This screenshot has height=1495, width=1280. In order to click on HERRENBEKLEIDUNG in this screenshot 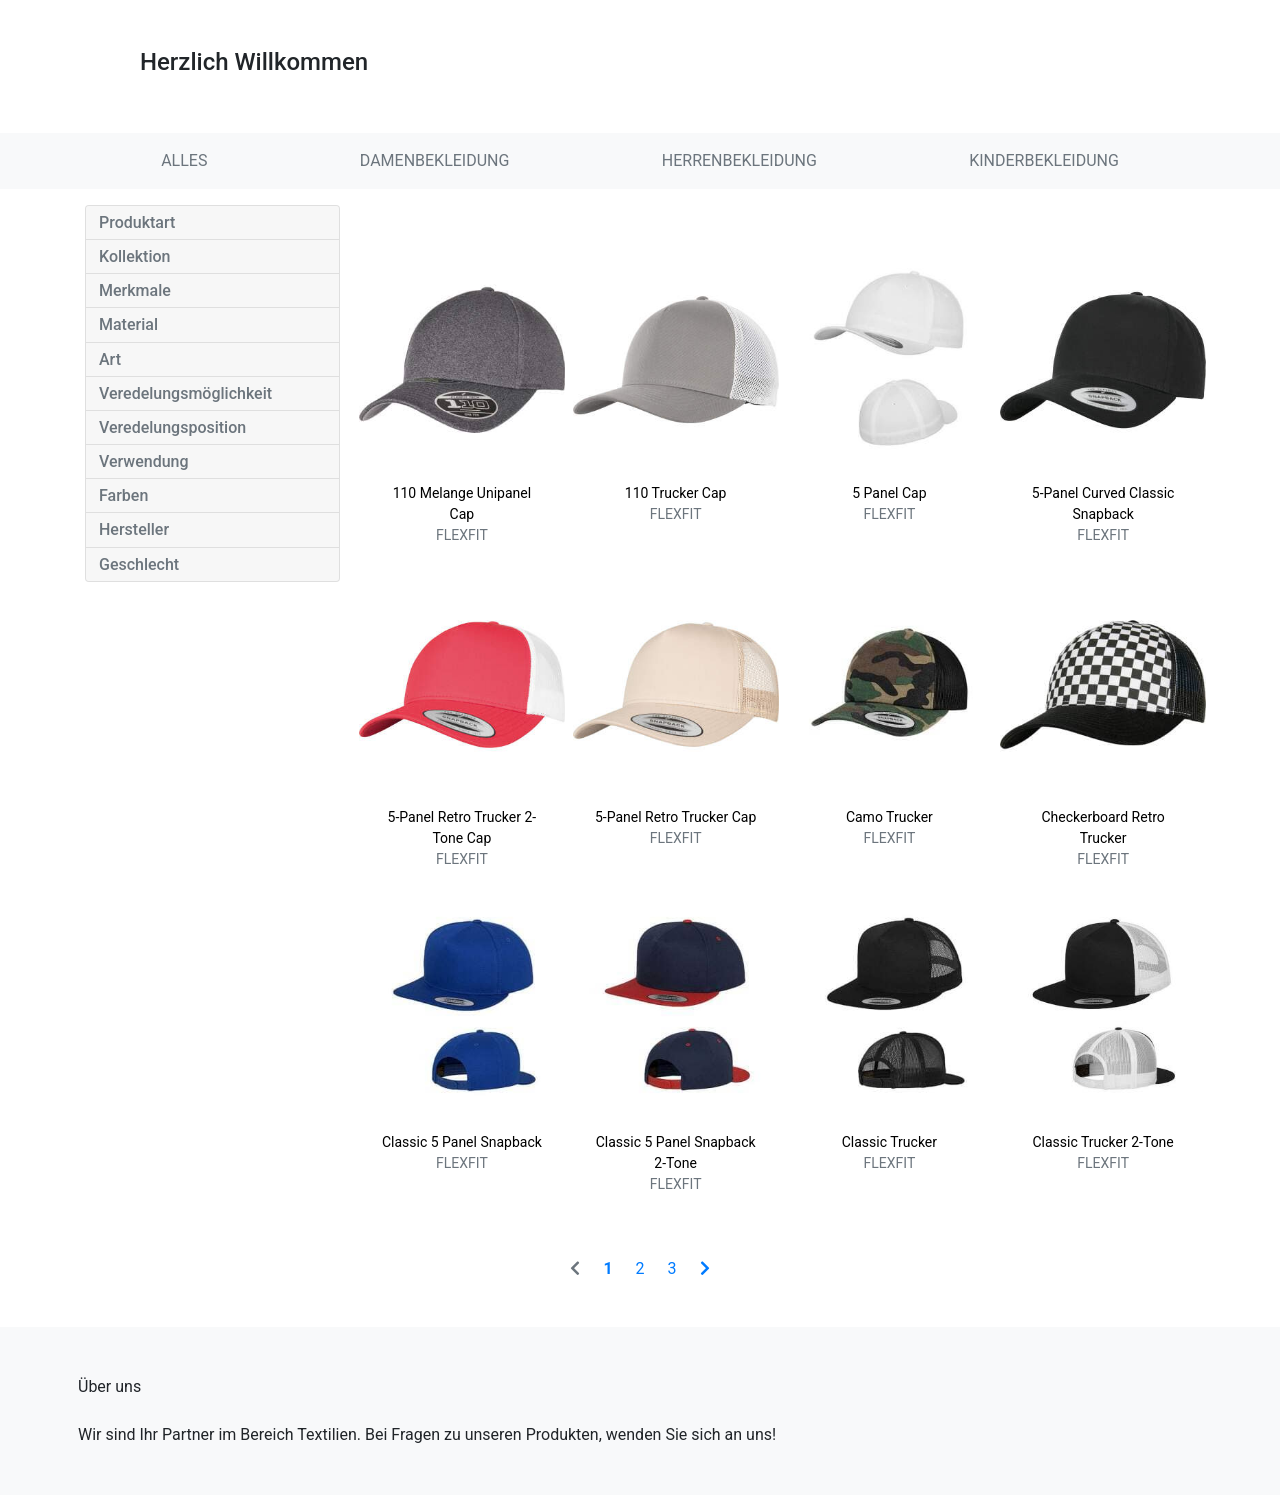, I will do `click(739, 160)`.